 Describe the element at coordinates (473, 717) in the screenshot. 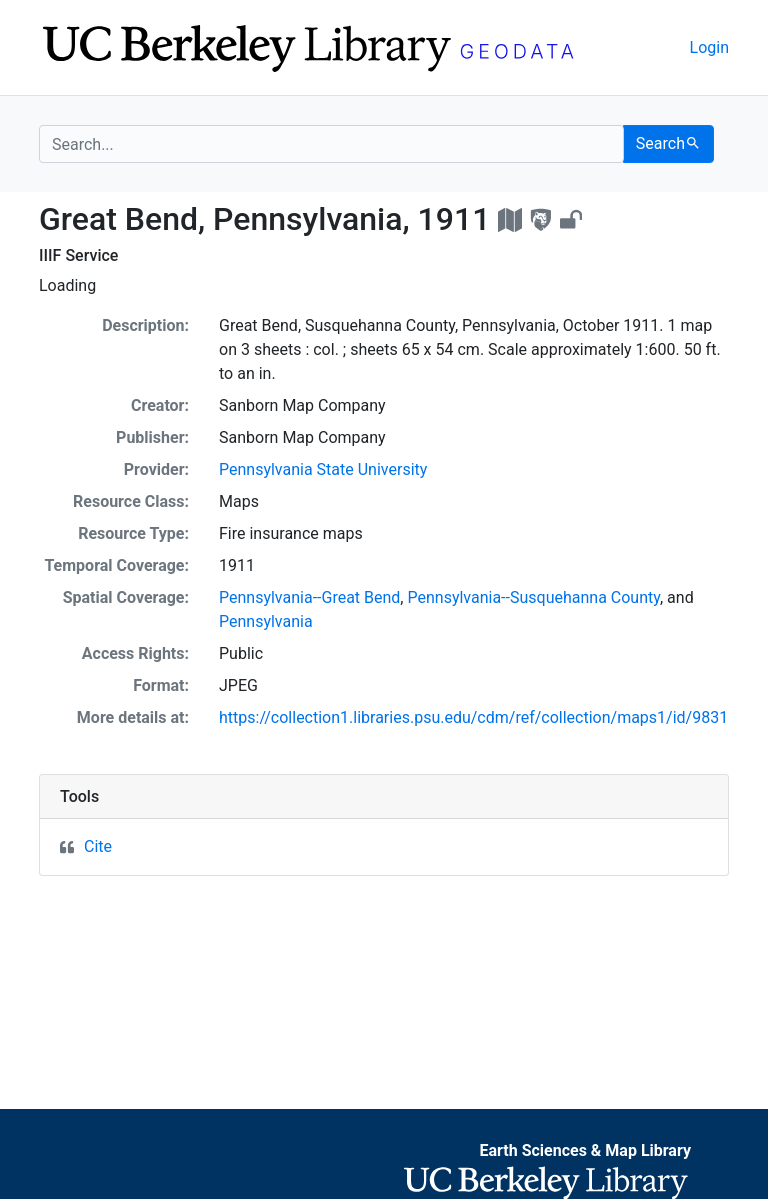

I see `https://collection1.libraries.psu.edu/cdm/ref/collection/maps1/id/9831` at that location.